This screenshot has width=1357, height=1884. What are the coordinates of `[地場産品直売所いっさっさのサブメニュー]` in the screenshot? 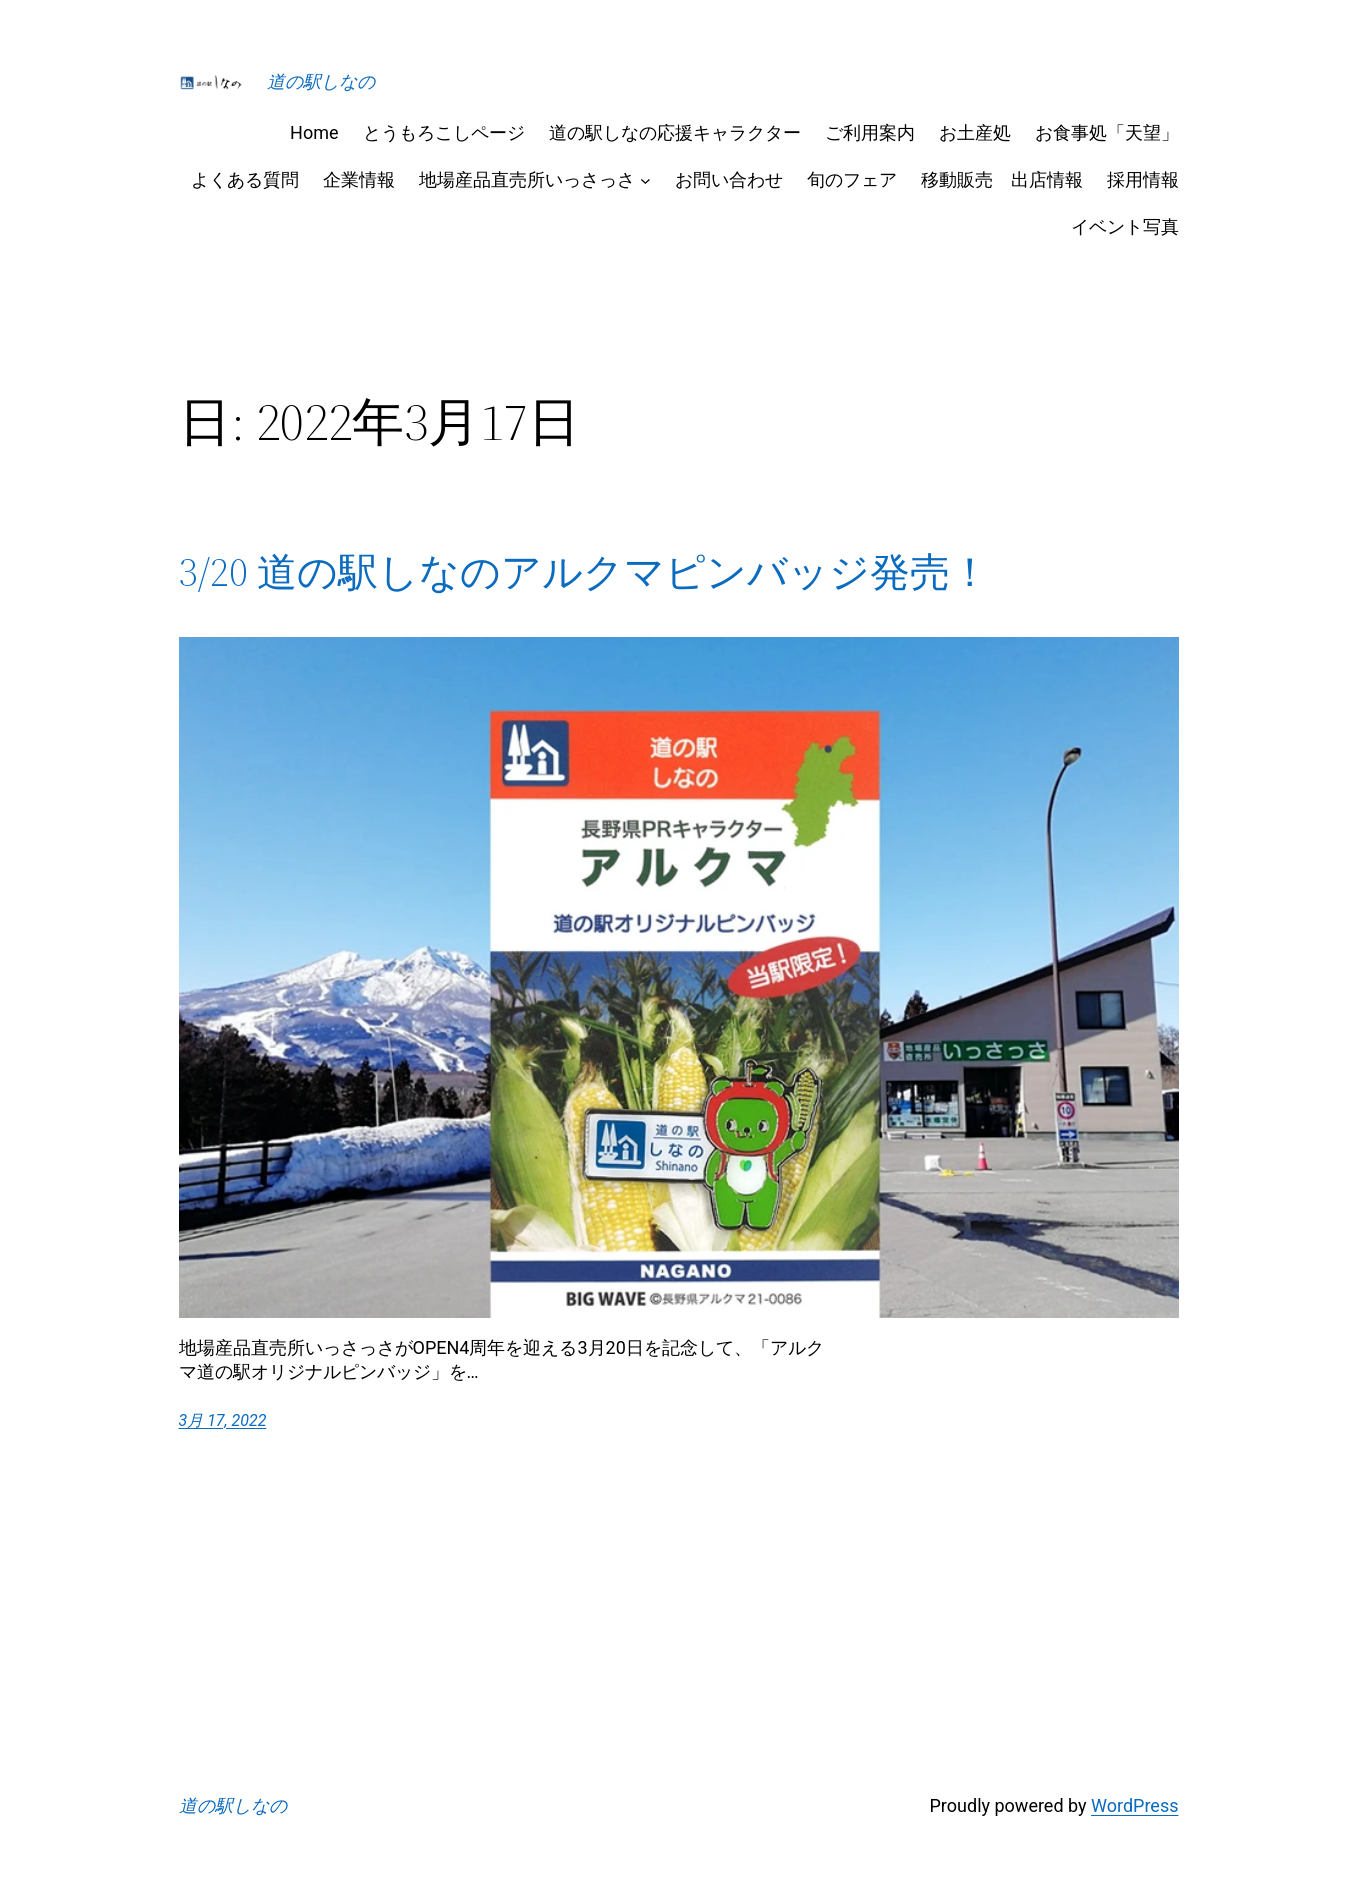 It's located at (645, 179).